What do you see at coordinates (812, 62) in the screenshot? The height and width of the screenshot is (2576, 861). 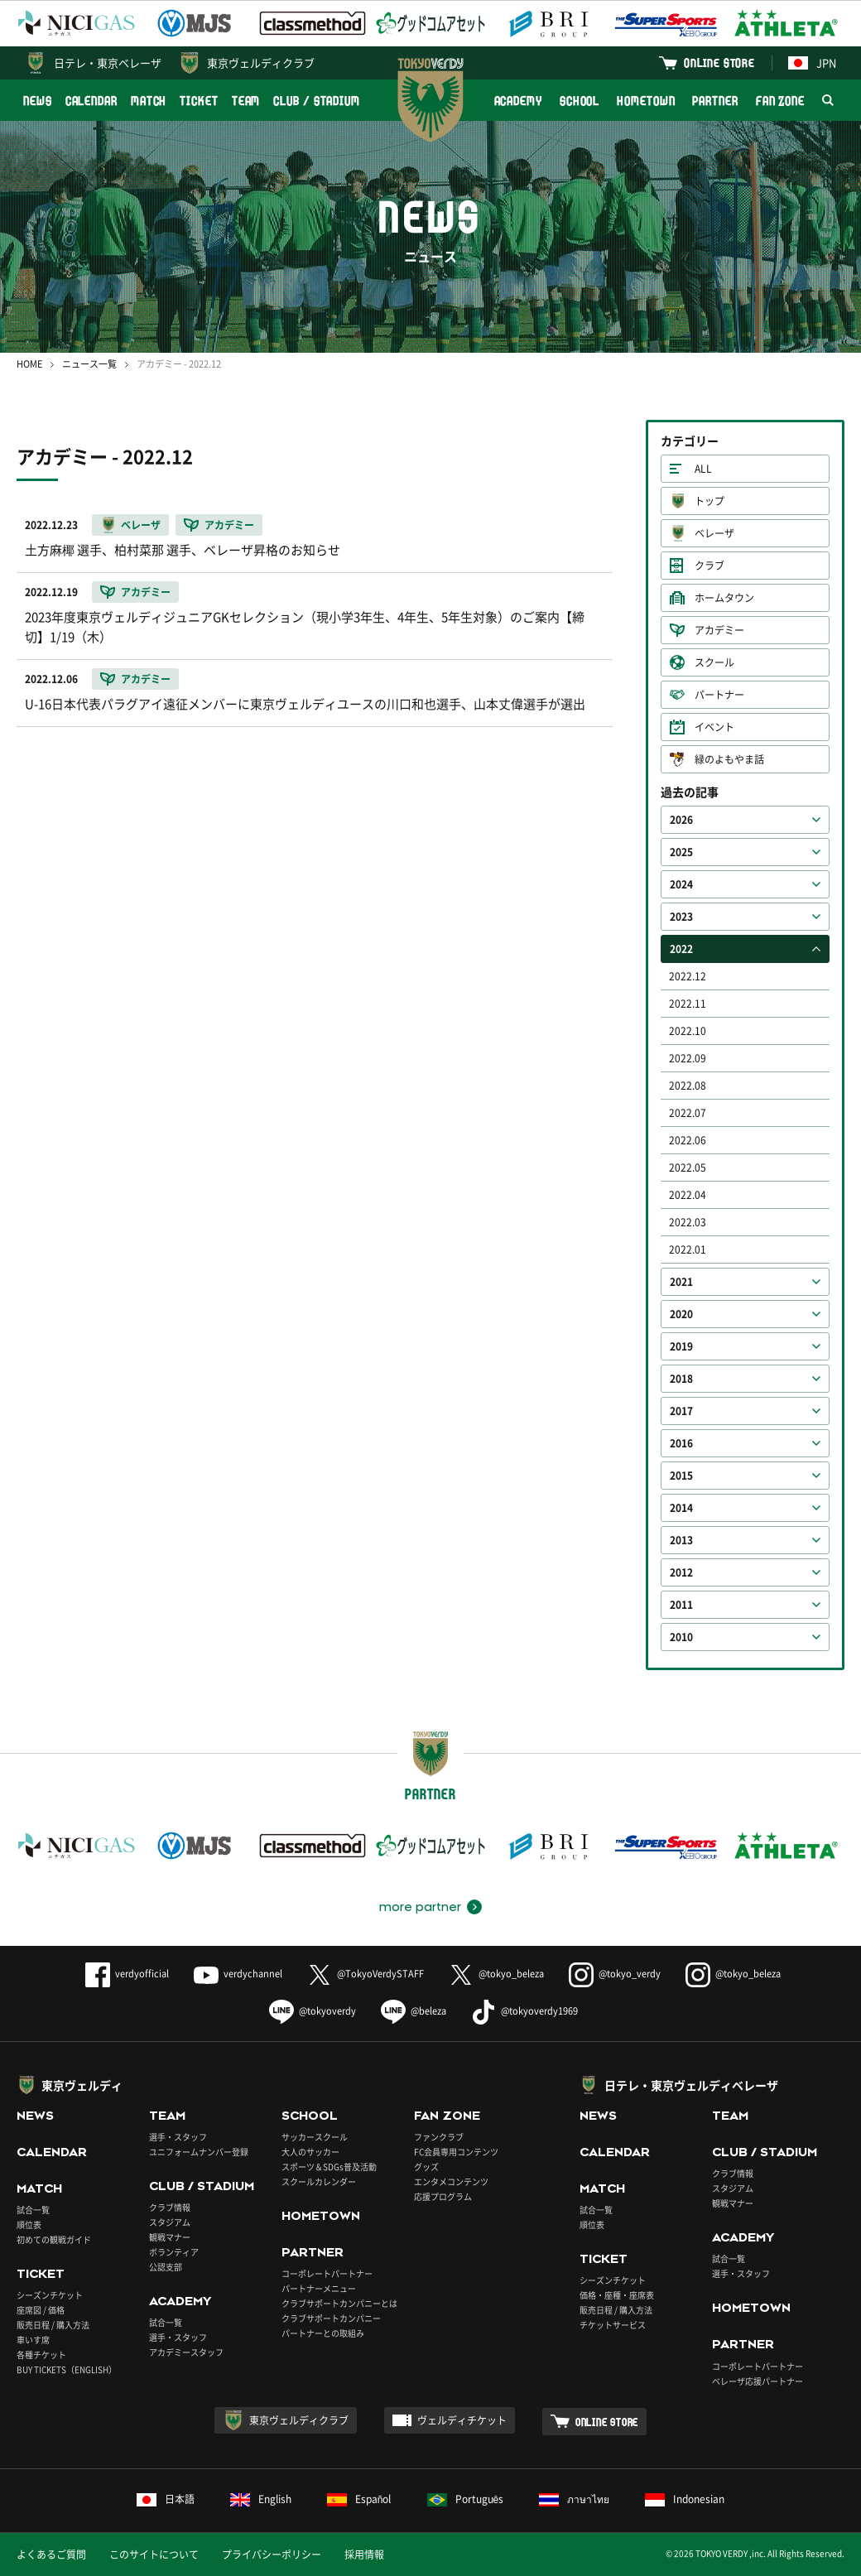 I see `JPN` at bounding box center [812, 62].